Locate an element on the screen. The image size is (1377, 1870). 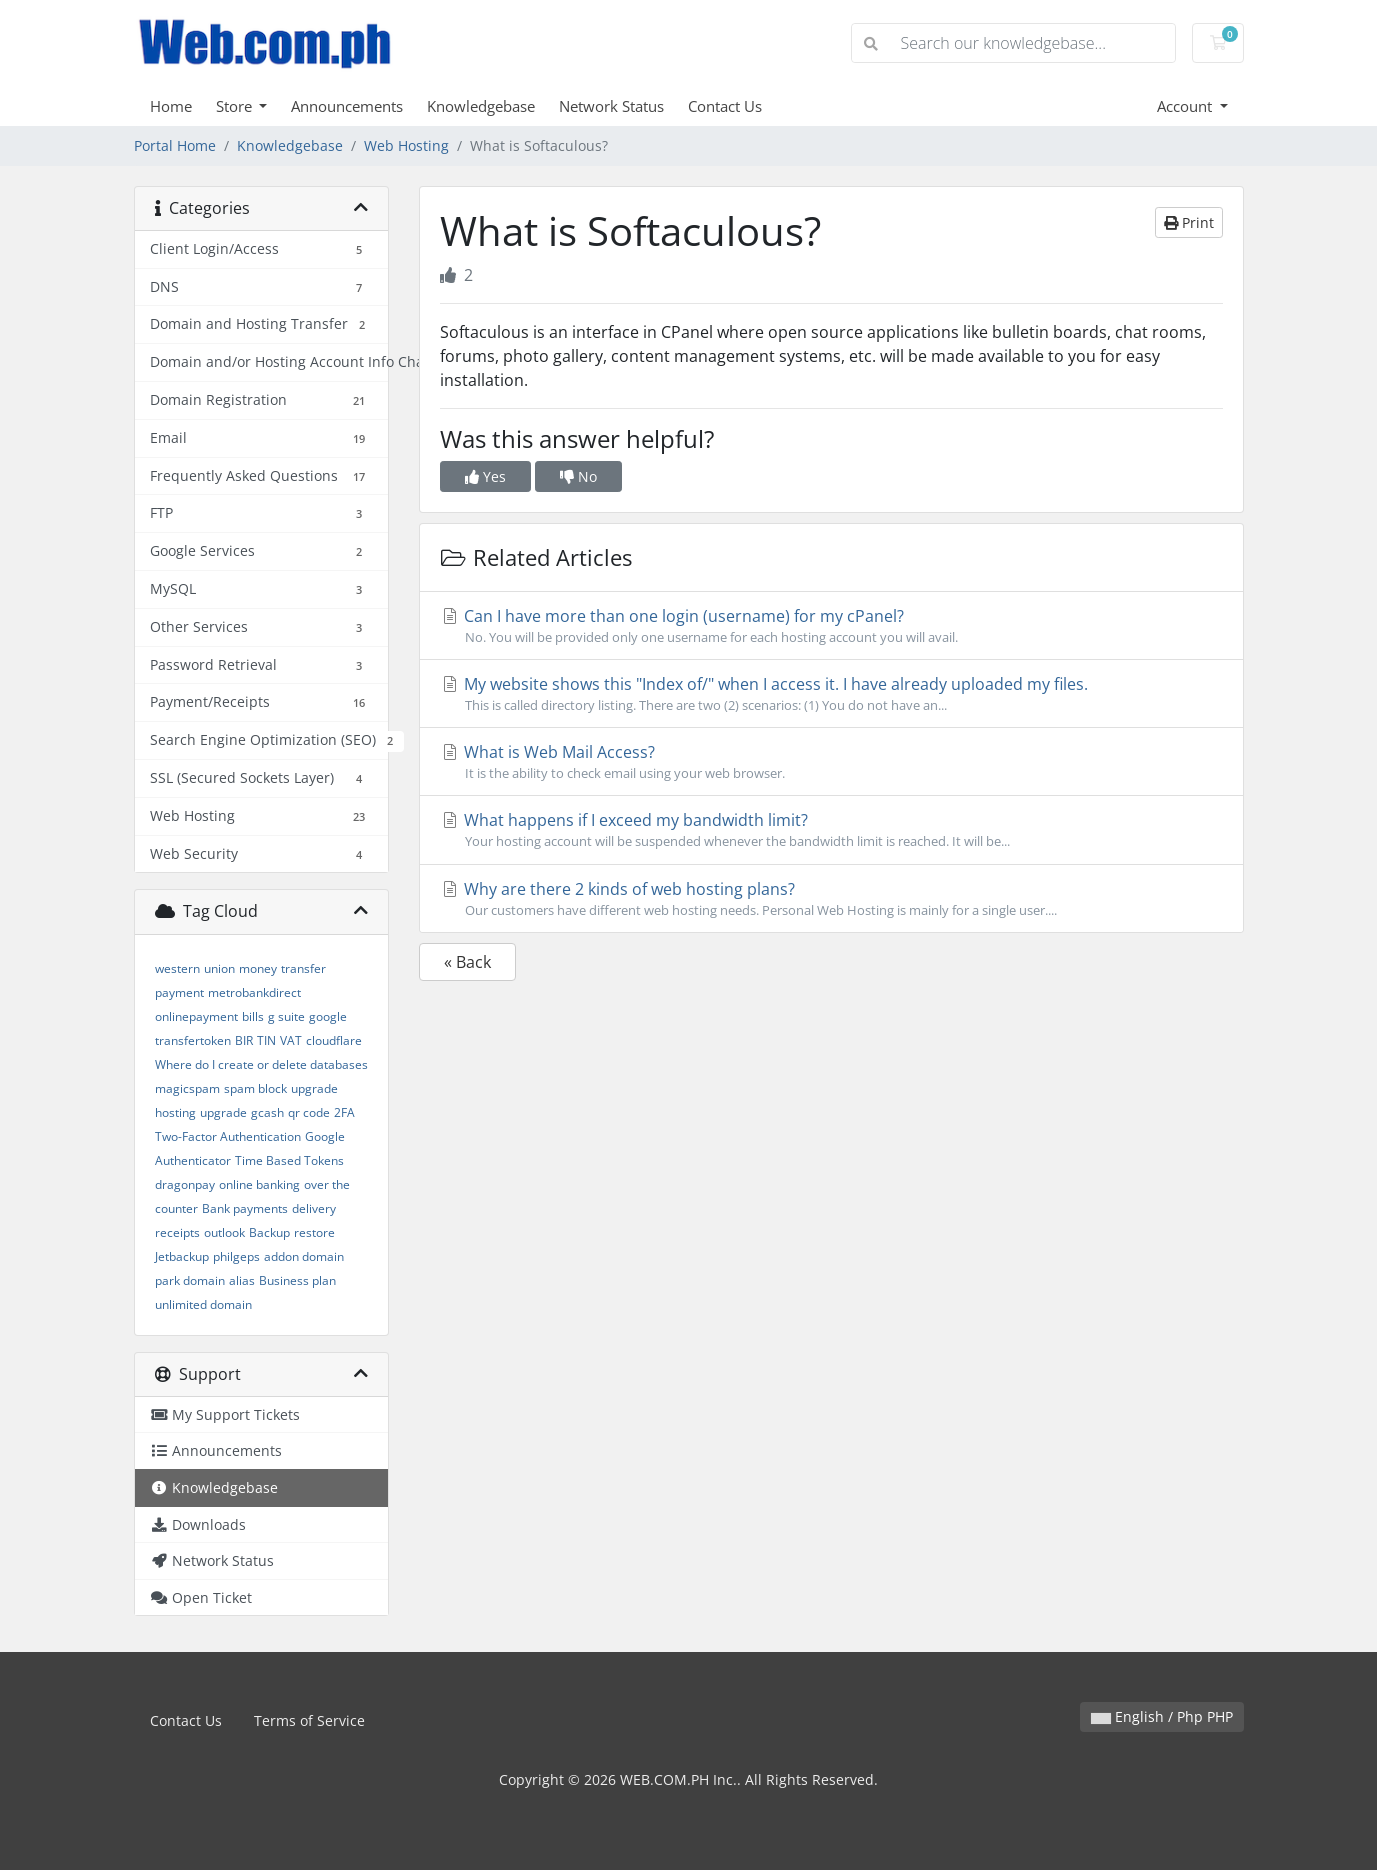
What is Web Mail Access? is located at coordinates (831, 762).